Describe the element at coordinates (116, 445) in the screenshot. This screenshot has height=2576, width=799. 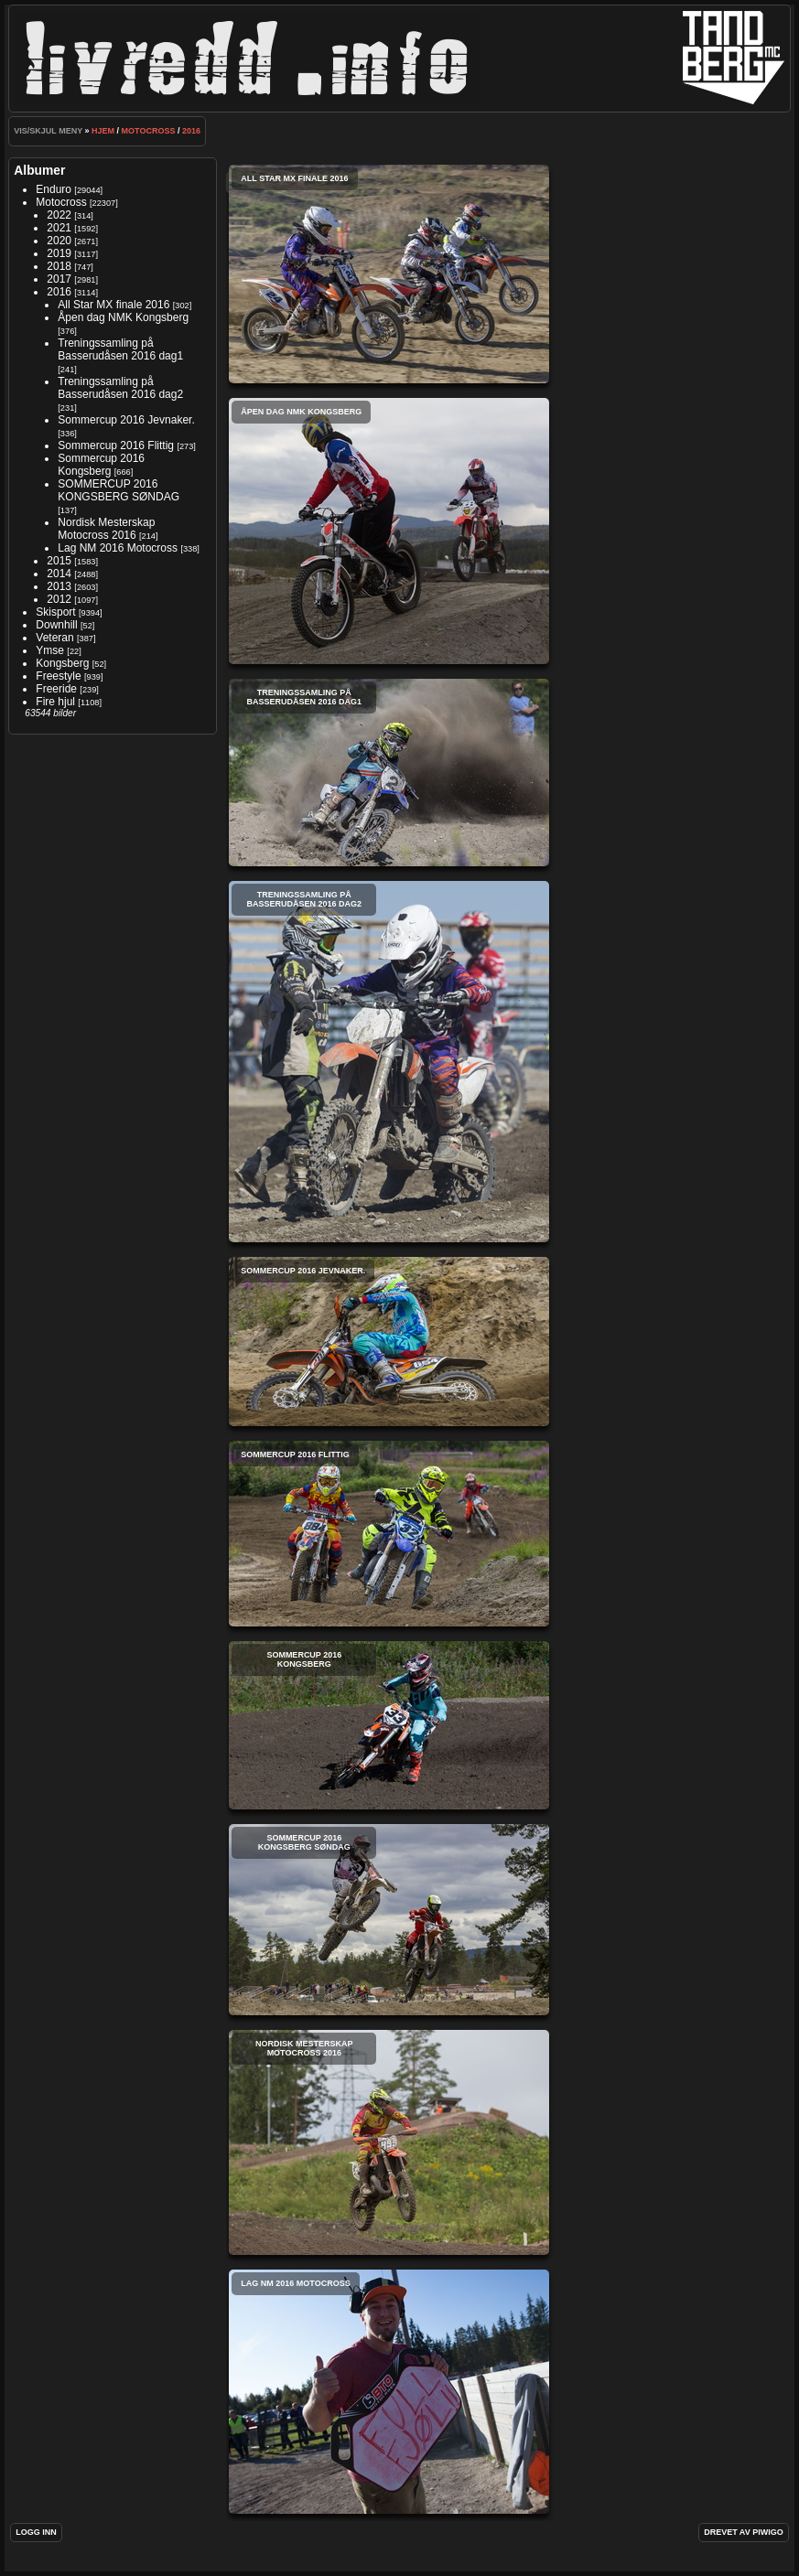
I see `Sommercup 2016 Flittig` at that location.